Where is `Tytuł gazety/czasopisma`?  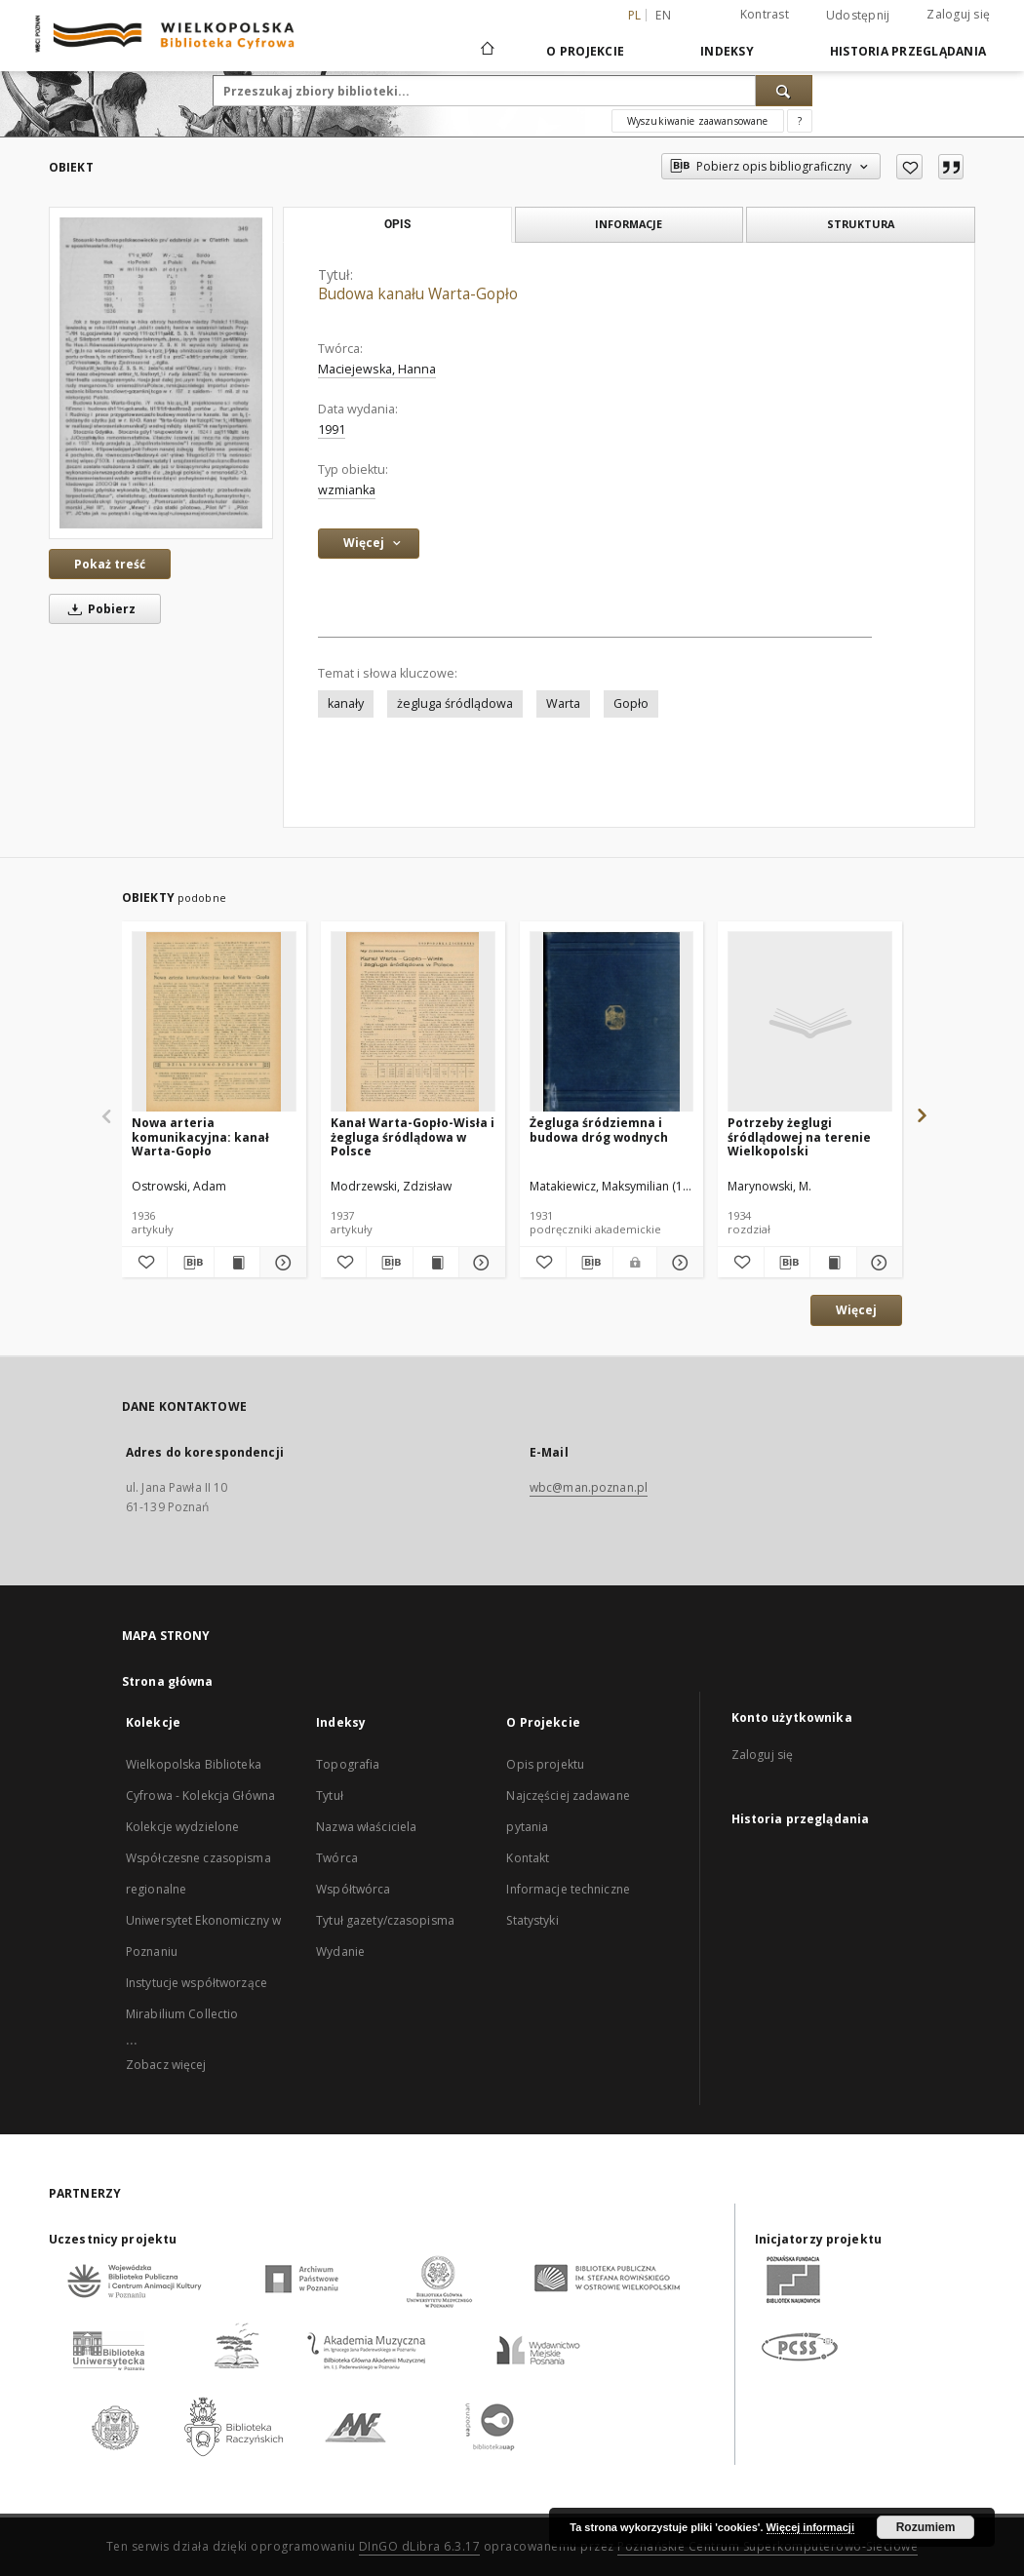
Tytuł gazety/czasopisma is located at coordinates (385, 1920).